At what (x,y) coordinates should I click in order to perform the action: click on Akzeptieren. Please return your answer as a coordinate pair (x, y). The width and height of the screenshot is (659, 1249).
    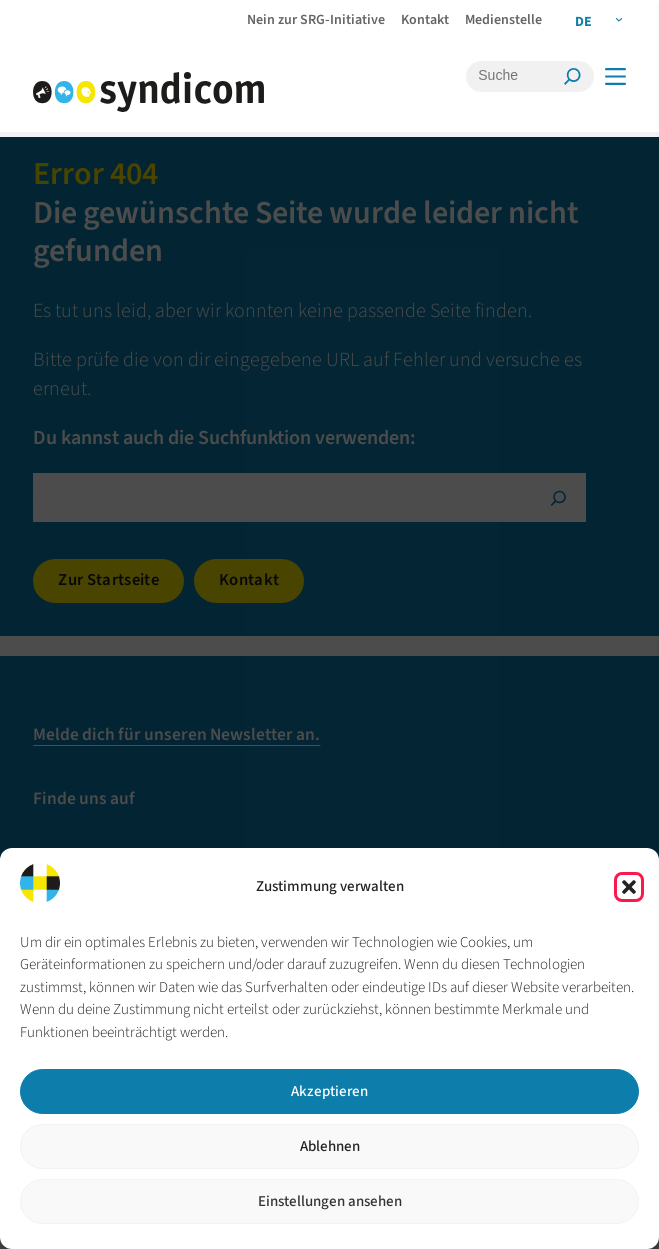
    Looking at the image, I should click on (329, 1091).